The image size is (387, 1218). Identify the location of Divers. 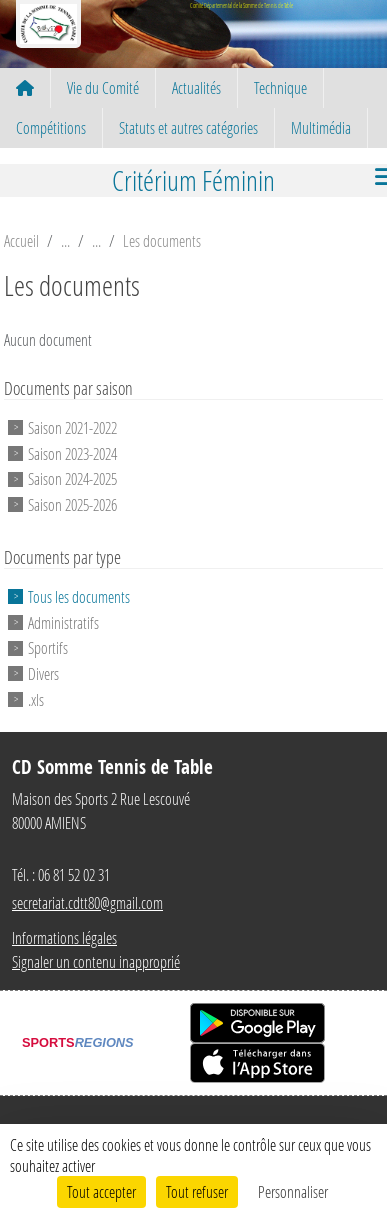
(43, 673).